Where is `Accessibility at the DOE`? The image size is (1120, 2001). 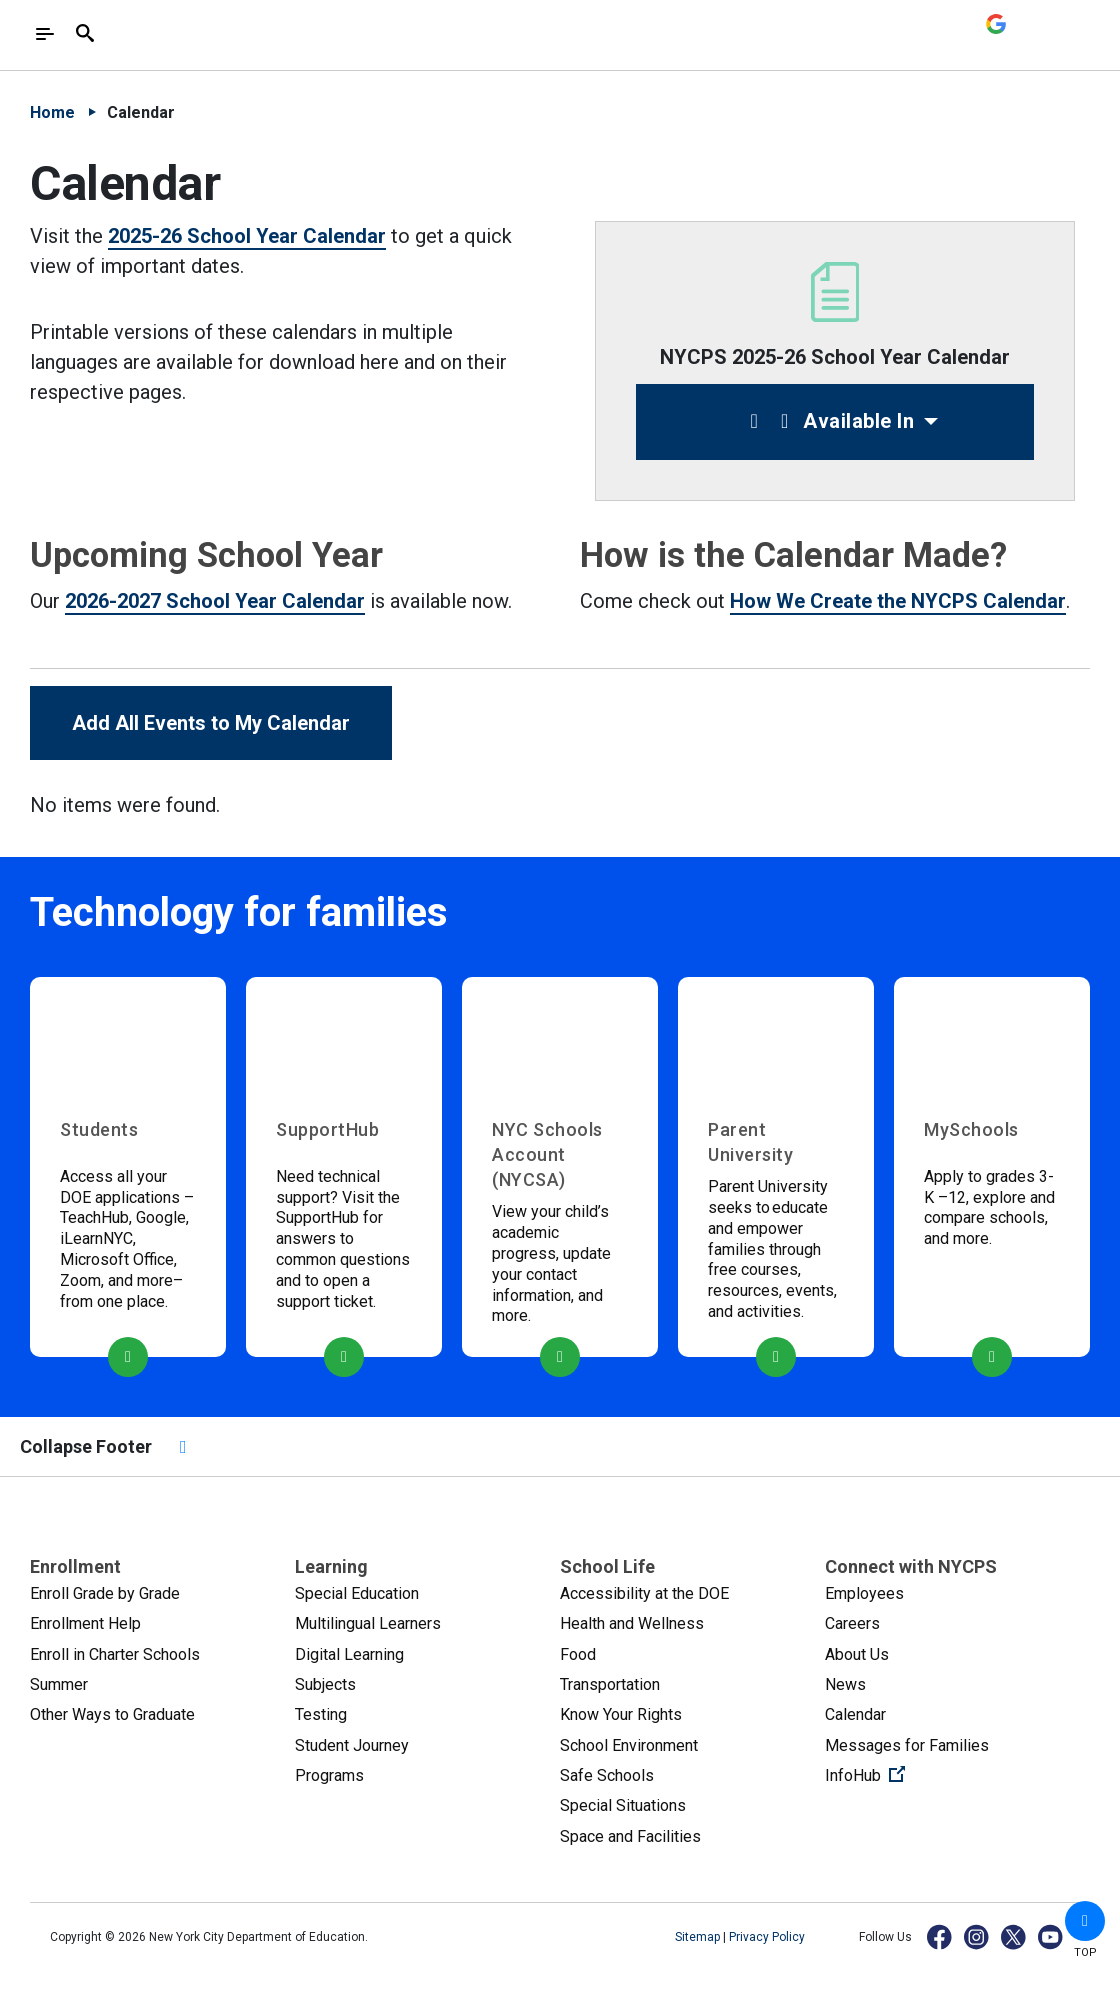
Accessibility at the DOE is located at coordinates (644, 1593).